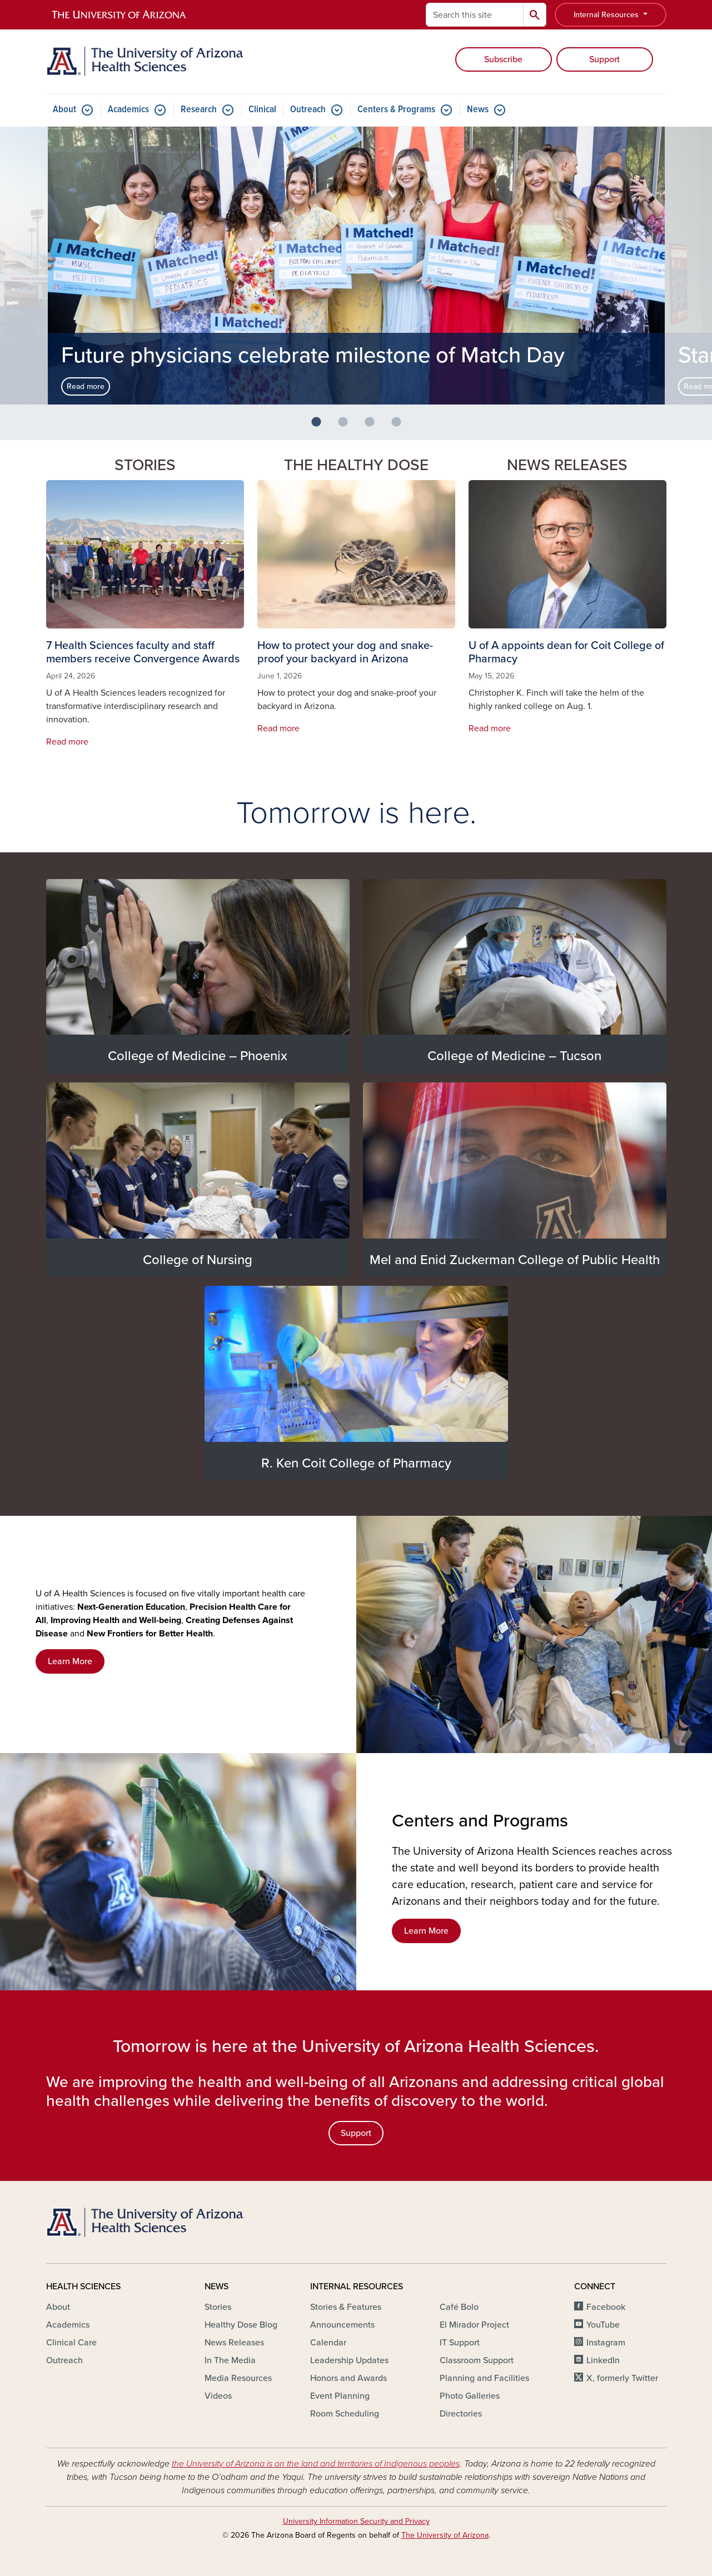 This screenshot has height=2576, width=712. I want to click on 1 [button], so click(320, 426).